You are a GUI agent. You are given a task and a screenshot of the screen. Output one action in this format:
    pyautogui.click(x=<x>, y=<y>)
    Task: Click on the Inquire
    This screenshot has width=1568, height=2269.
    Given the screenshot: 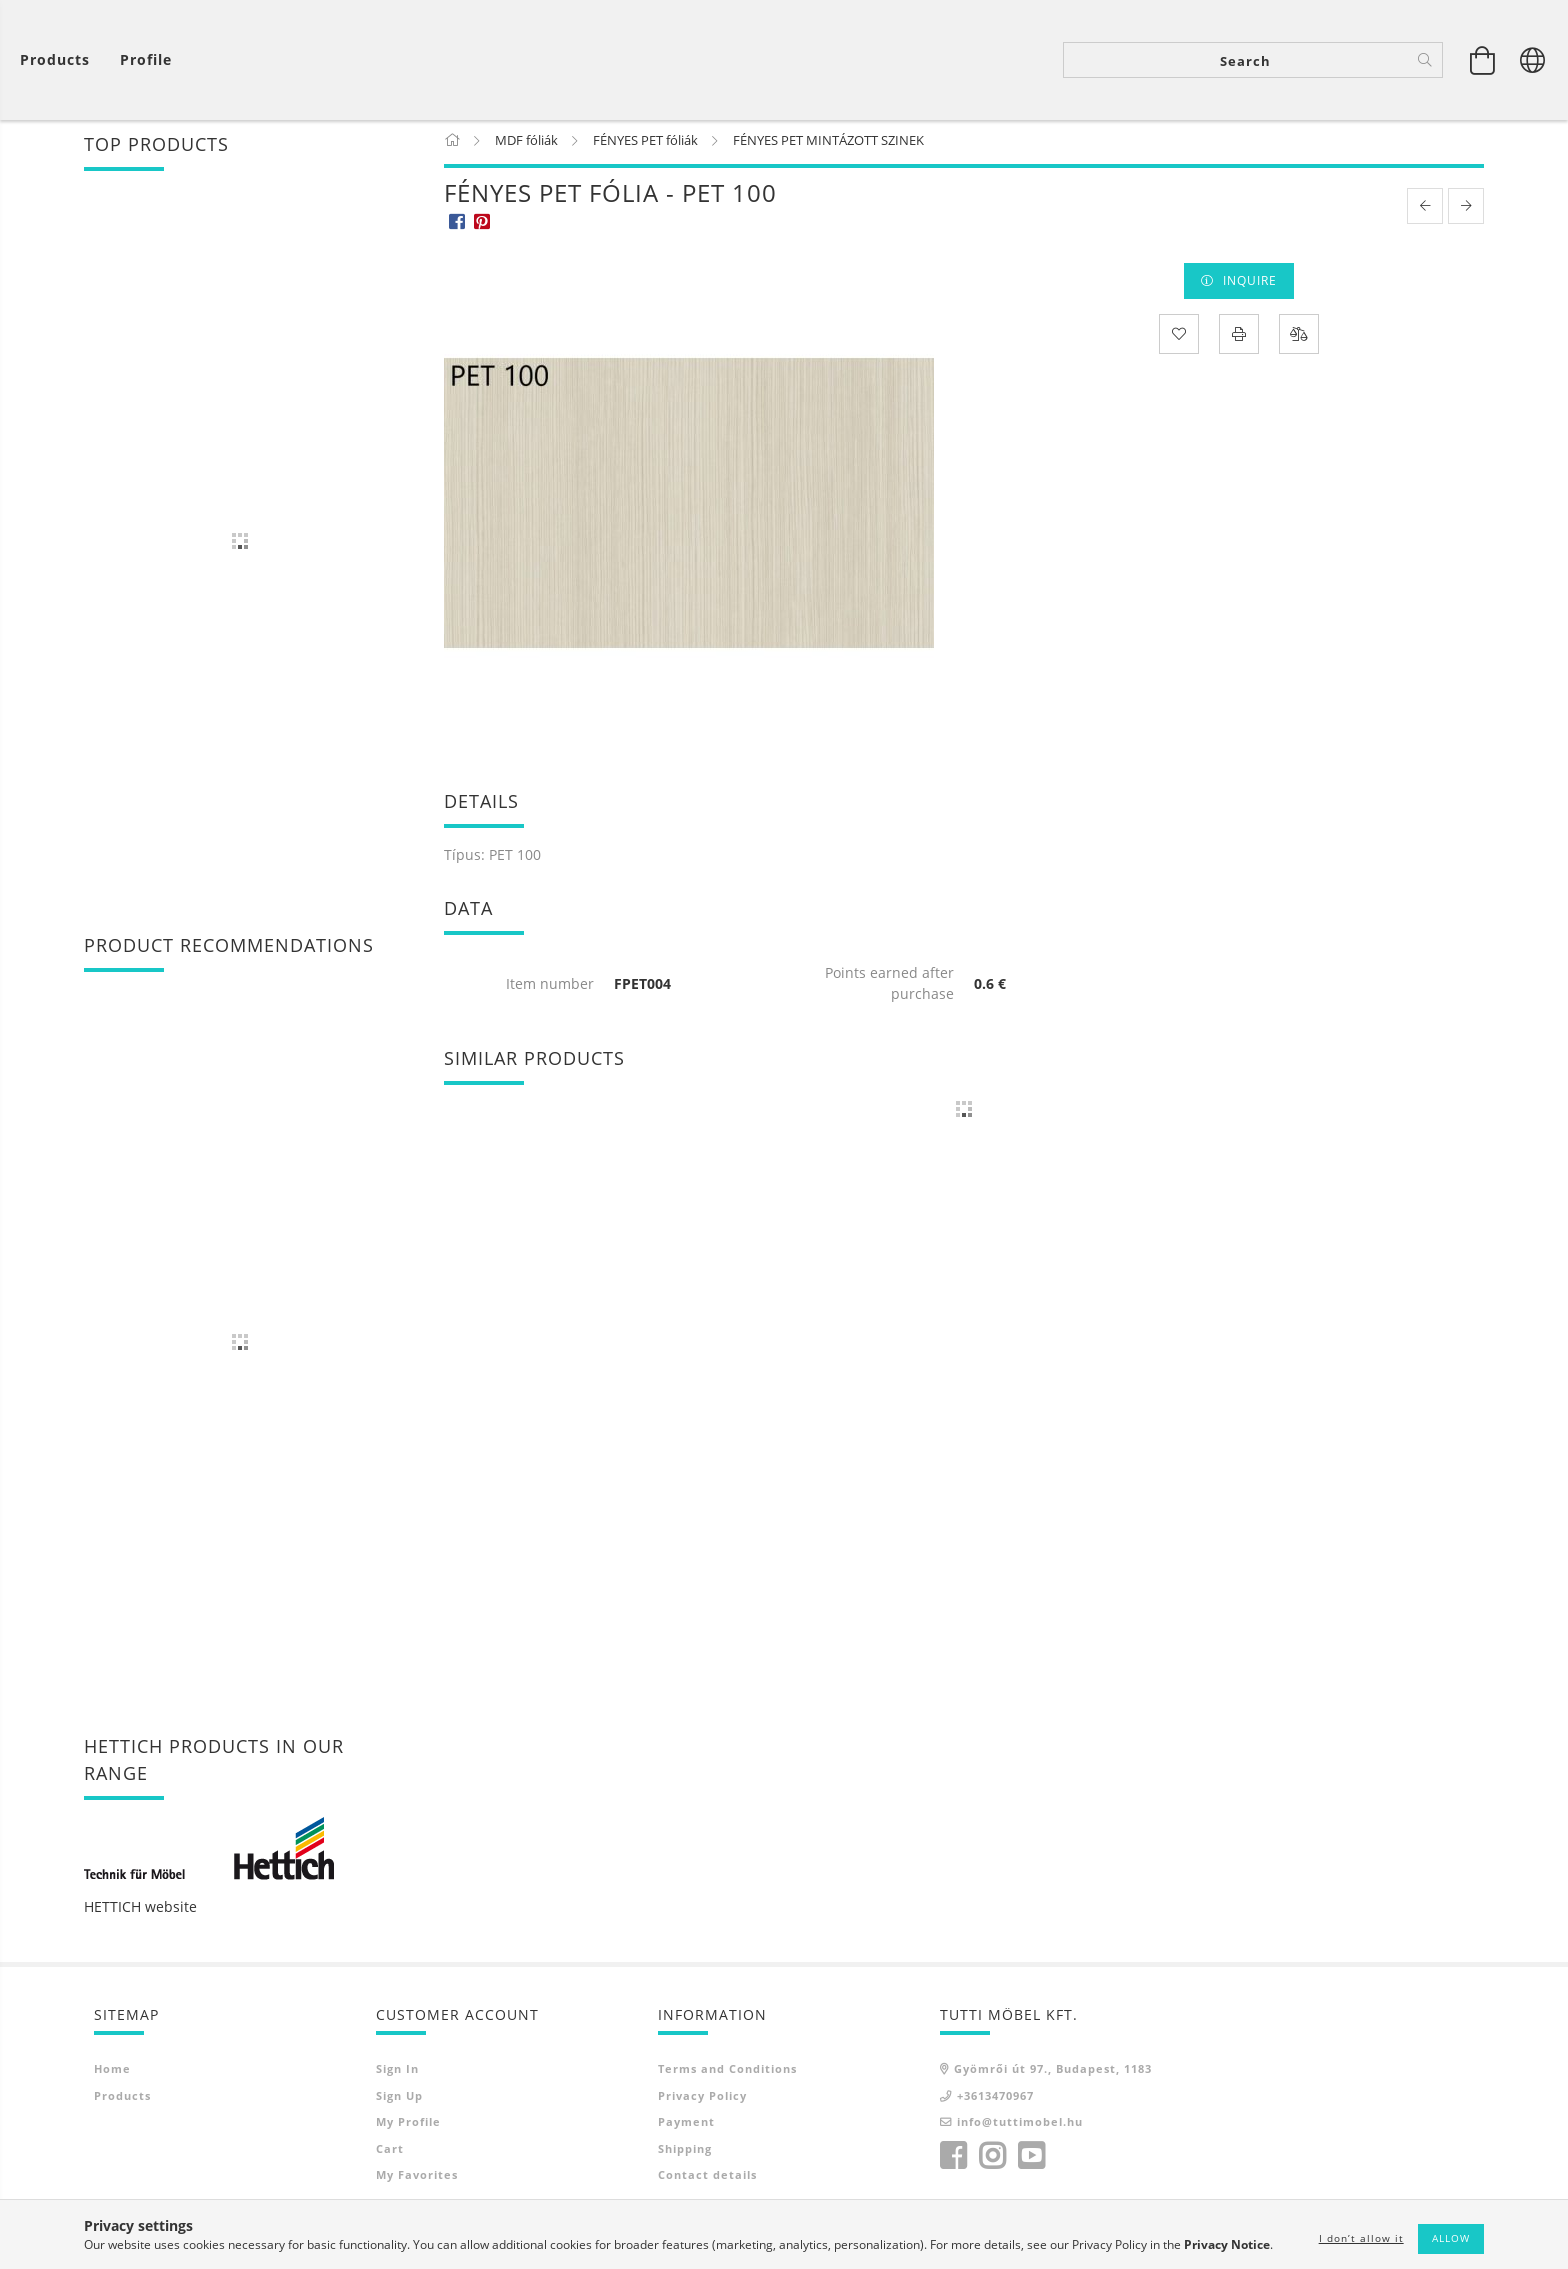 What is the action you would take?
    pyautogui.click(x=1250, y=284)
    